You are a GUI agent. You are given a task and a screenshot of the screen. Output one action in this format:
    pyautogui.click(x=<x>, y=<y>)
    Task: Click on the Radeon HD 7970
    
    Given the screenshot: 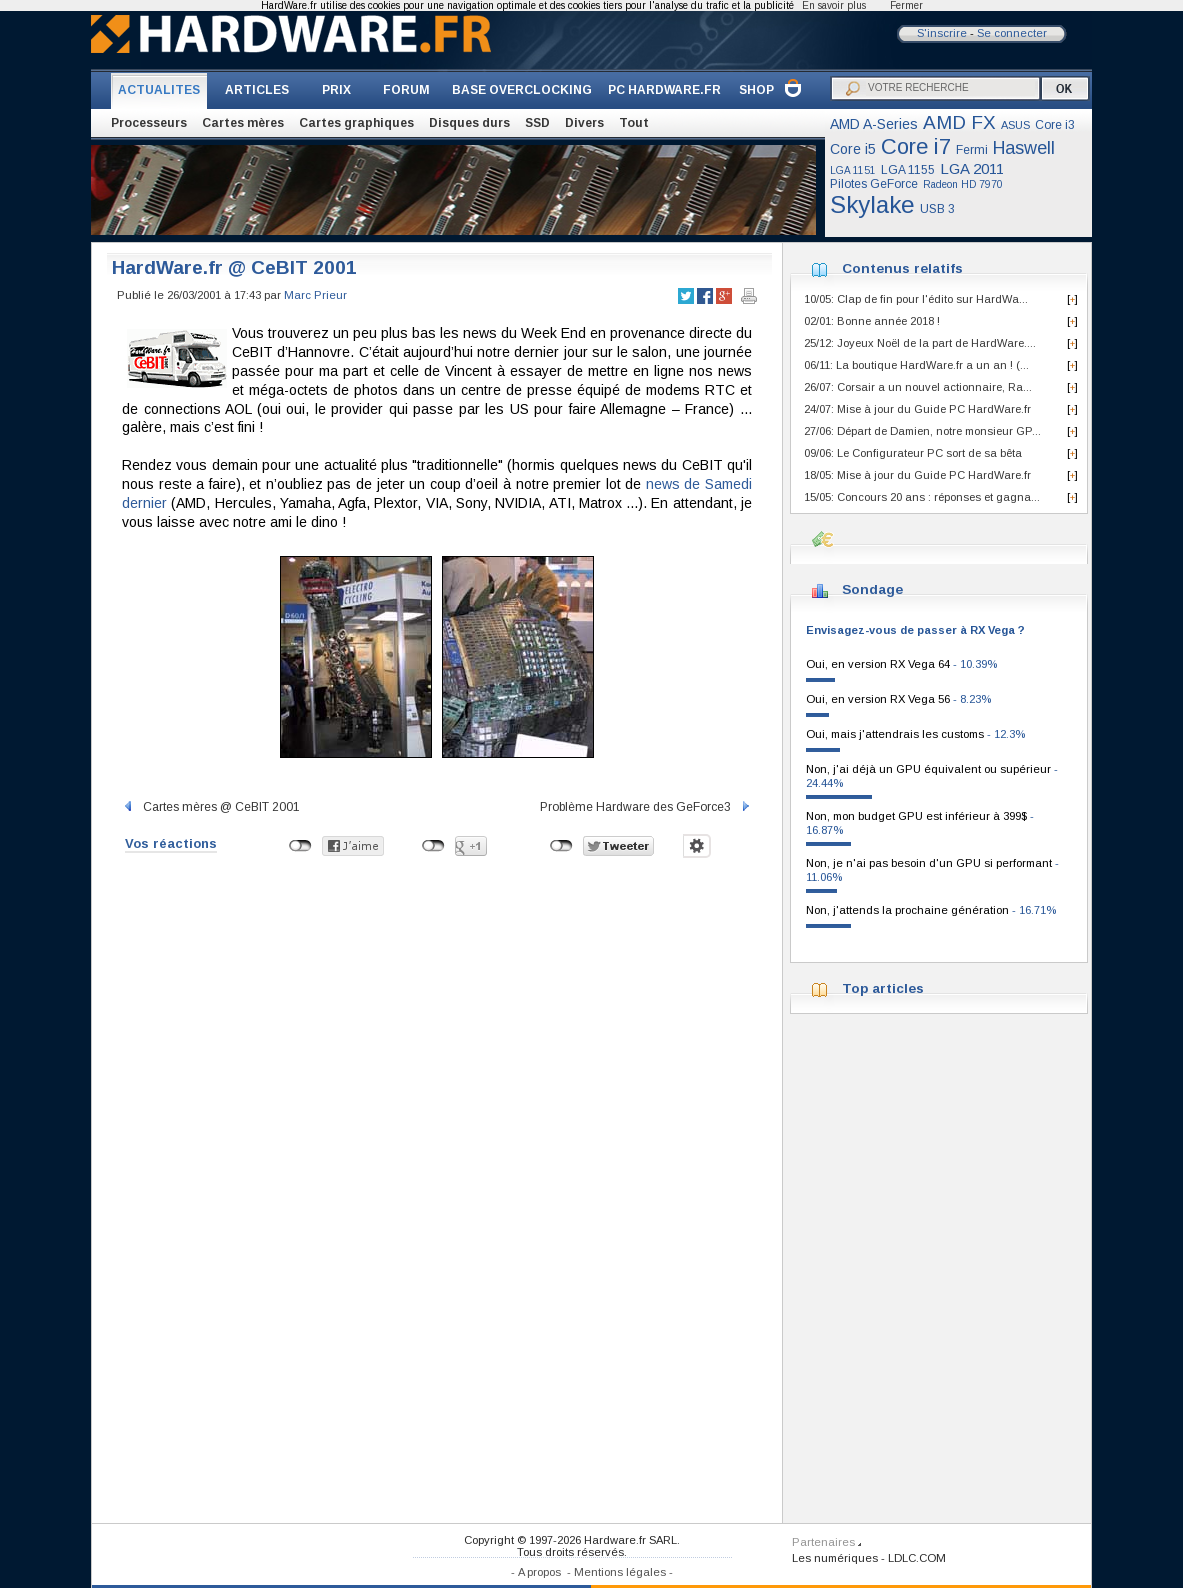 What is the action you would take?
    pyautogui.click(x=963, y=184)
    